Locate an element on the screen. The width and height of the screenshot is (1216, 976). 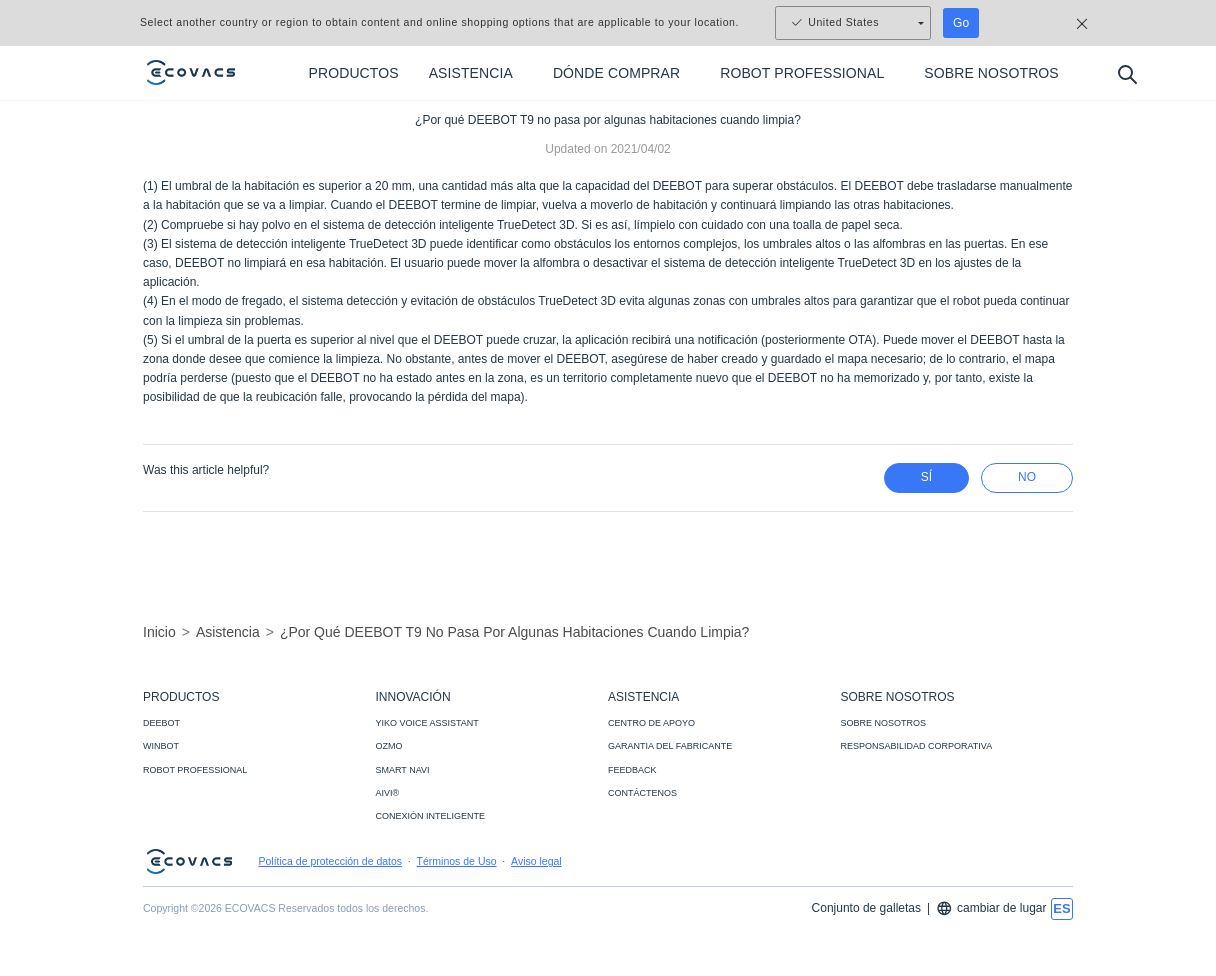
Go is located at coordinates (961, 23).